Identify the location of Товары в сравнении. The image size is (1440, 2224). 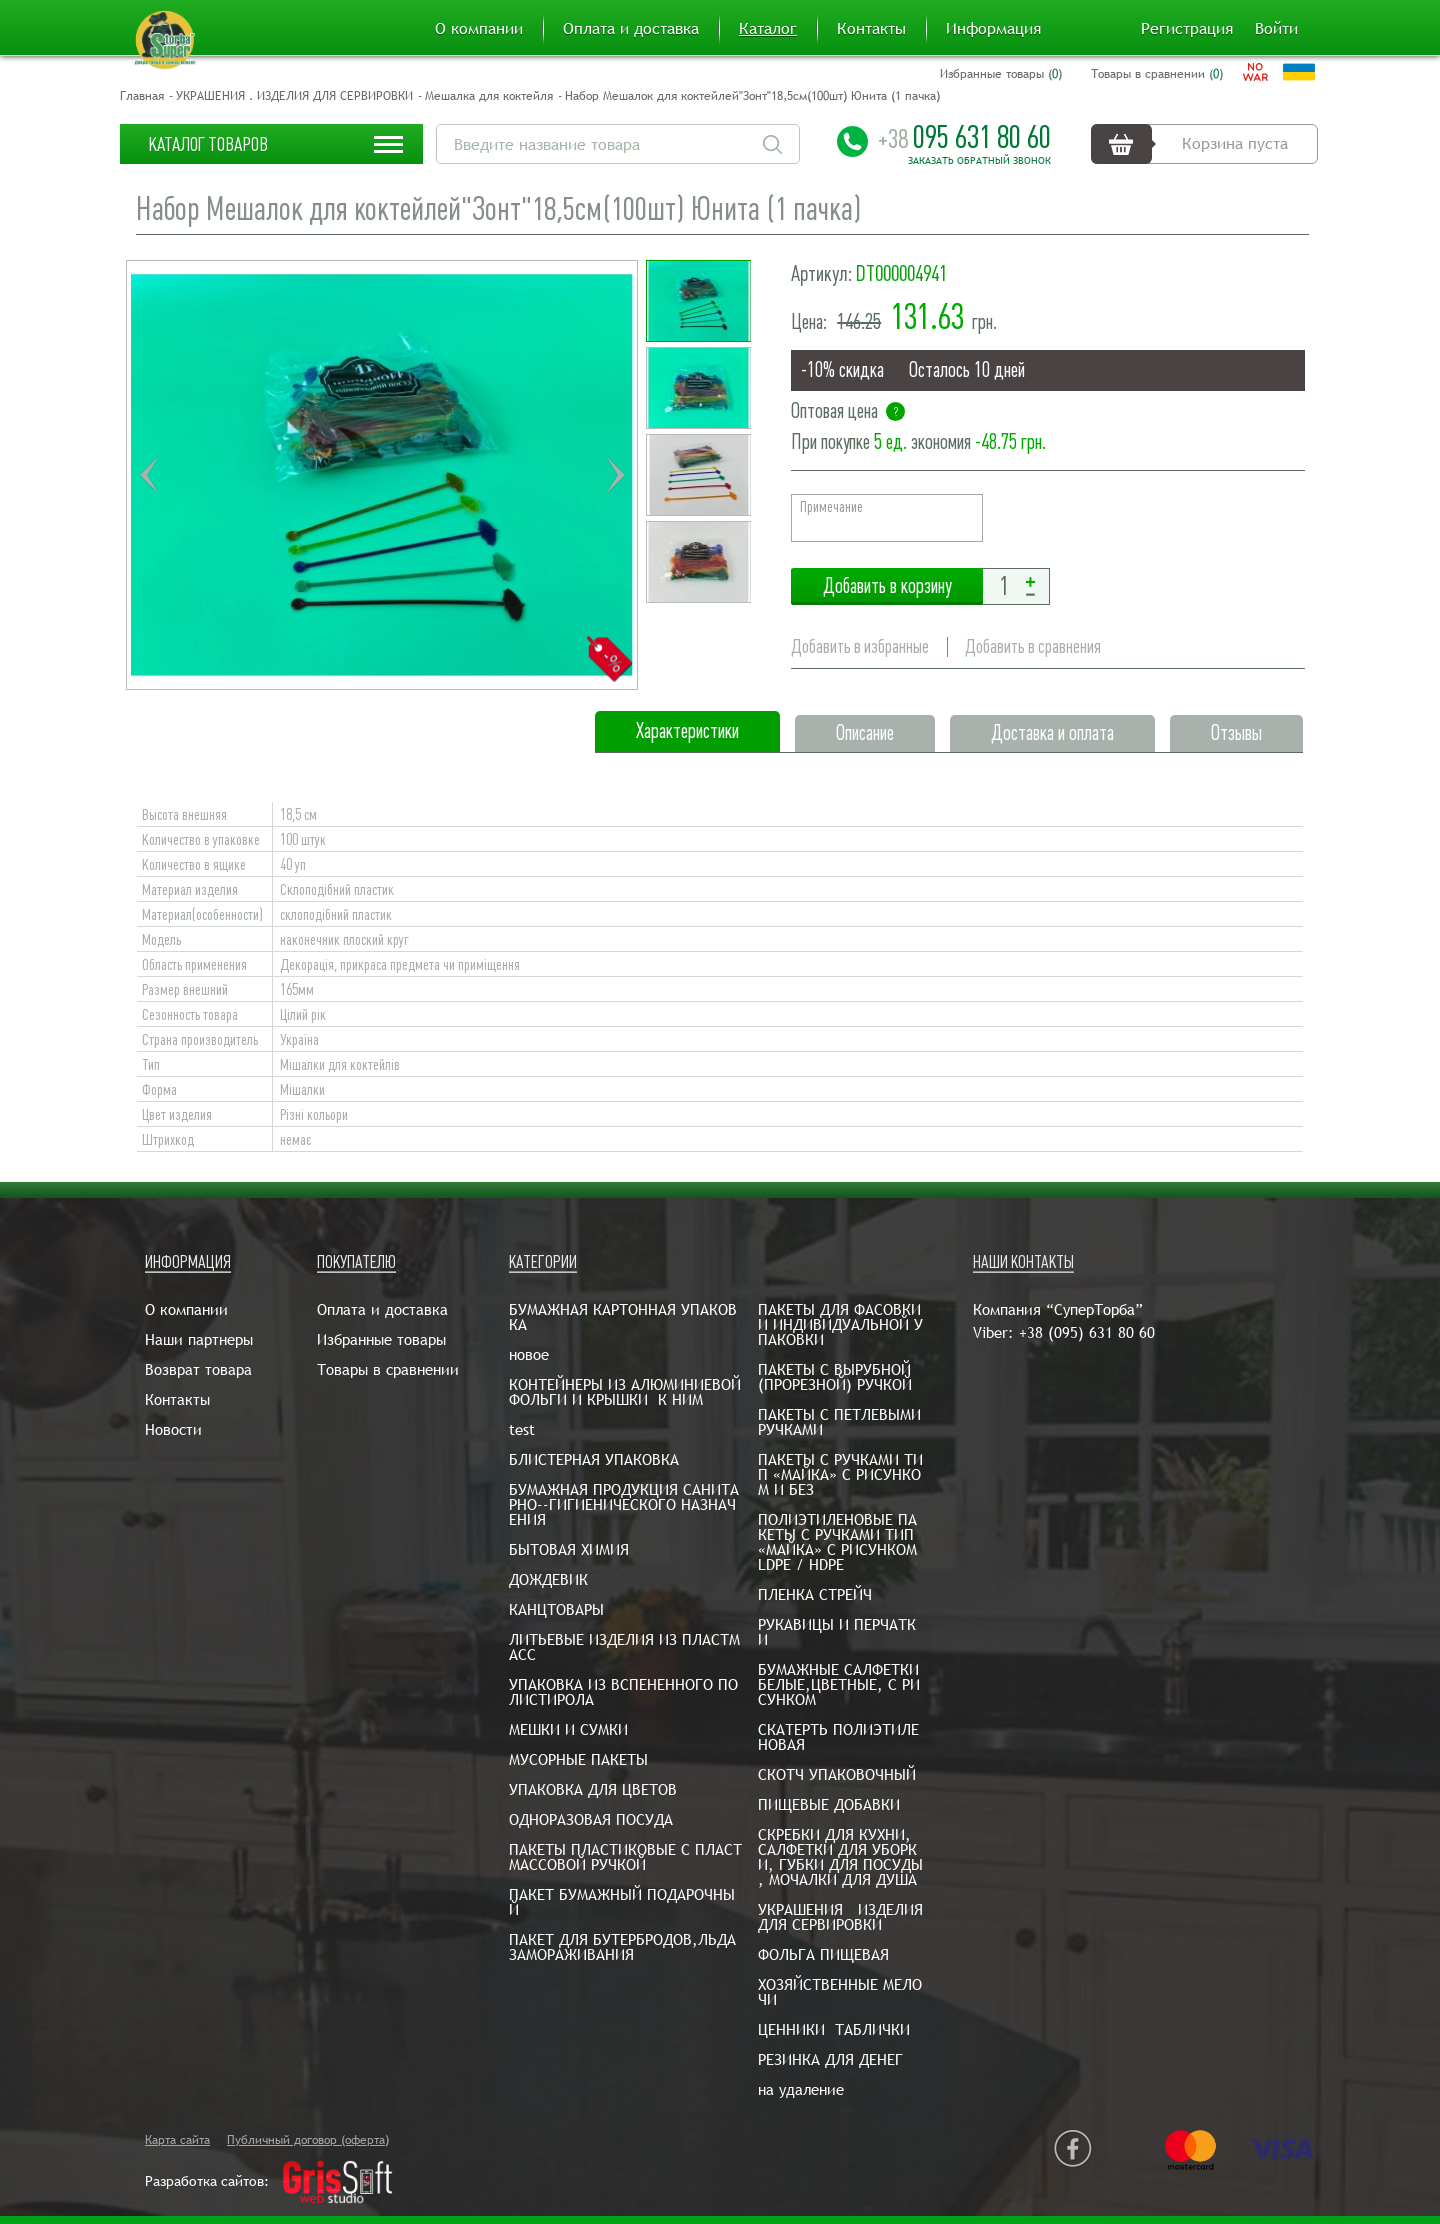
(388, 1369).